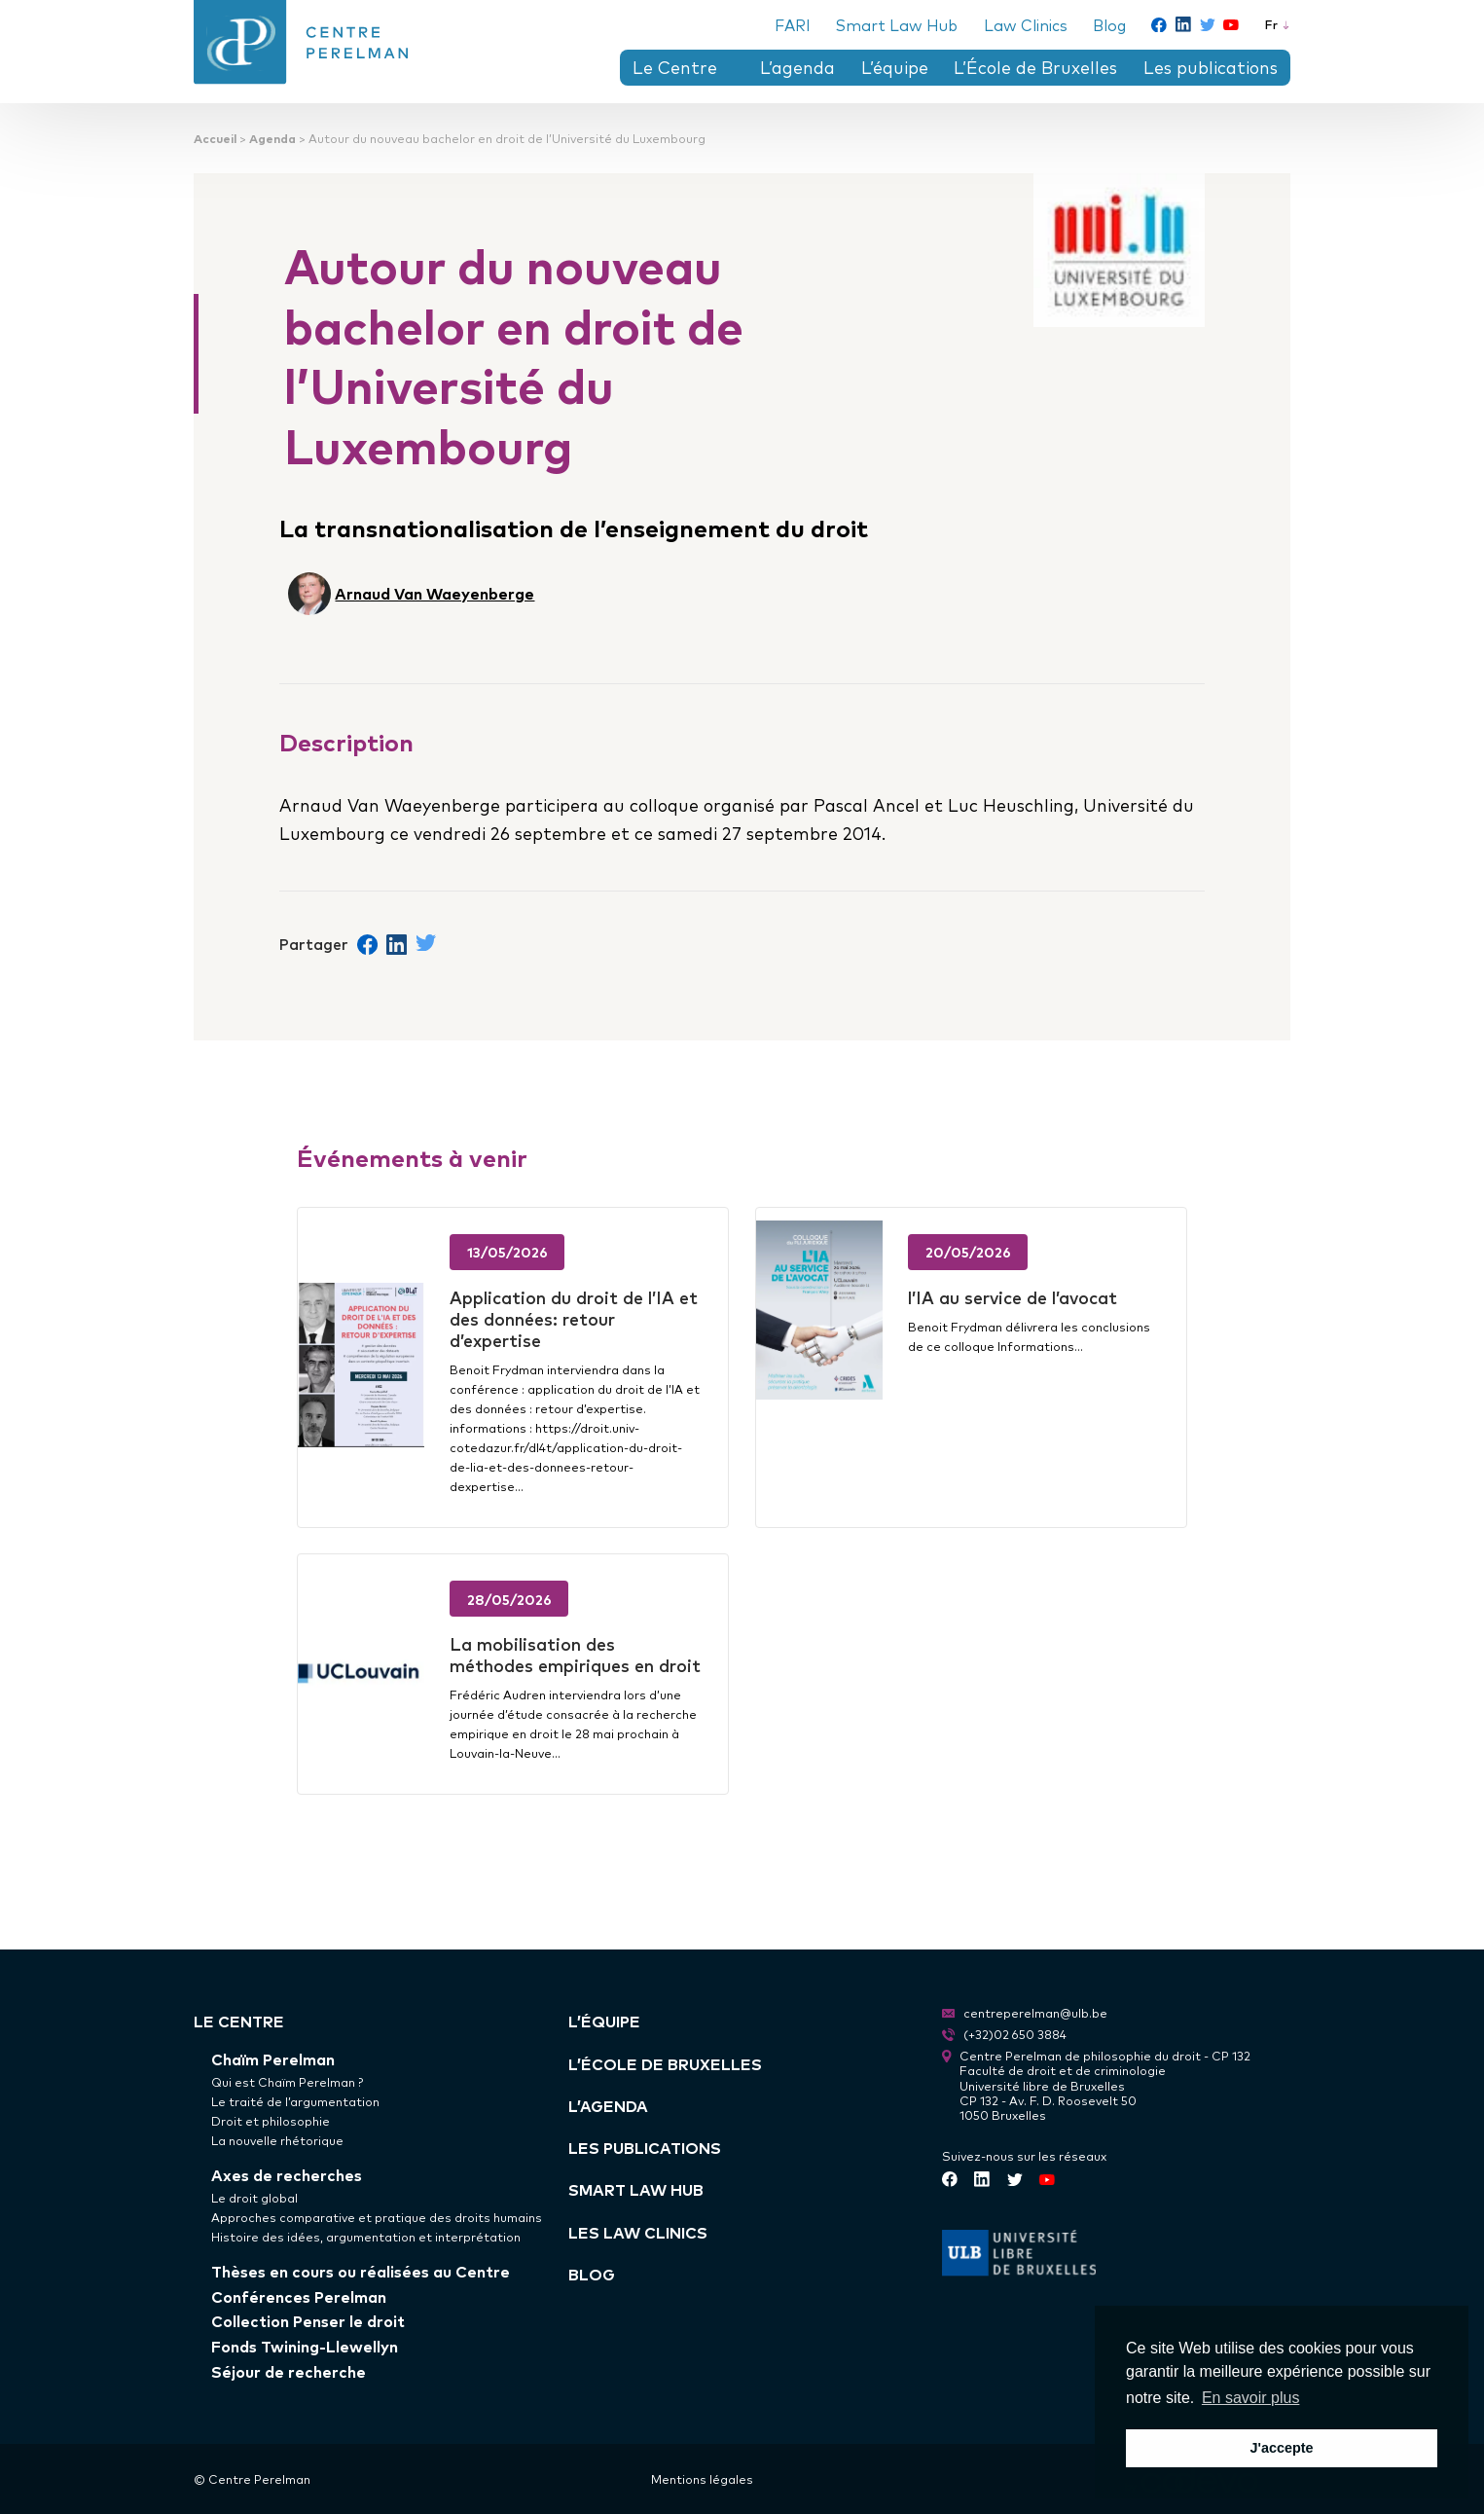 The image size is (1484, 2514). Describe the element at coordinates (434, 592) in the screenshot. I see `Arnaud Van Waeyenberge` at that location.